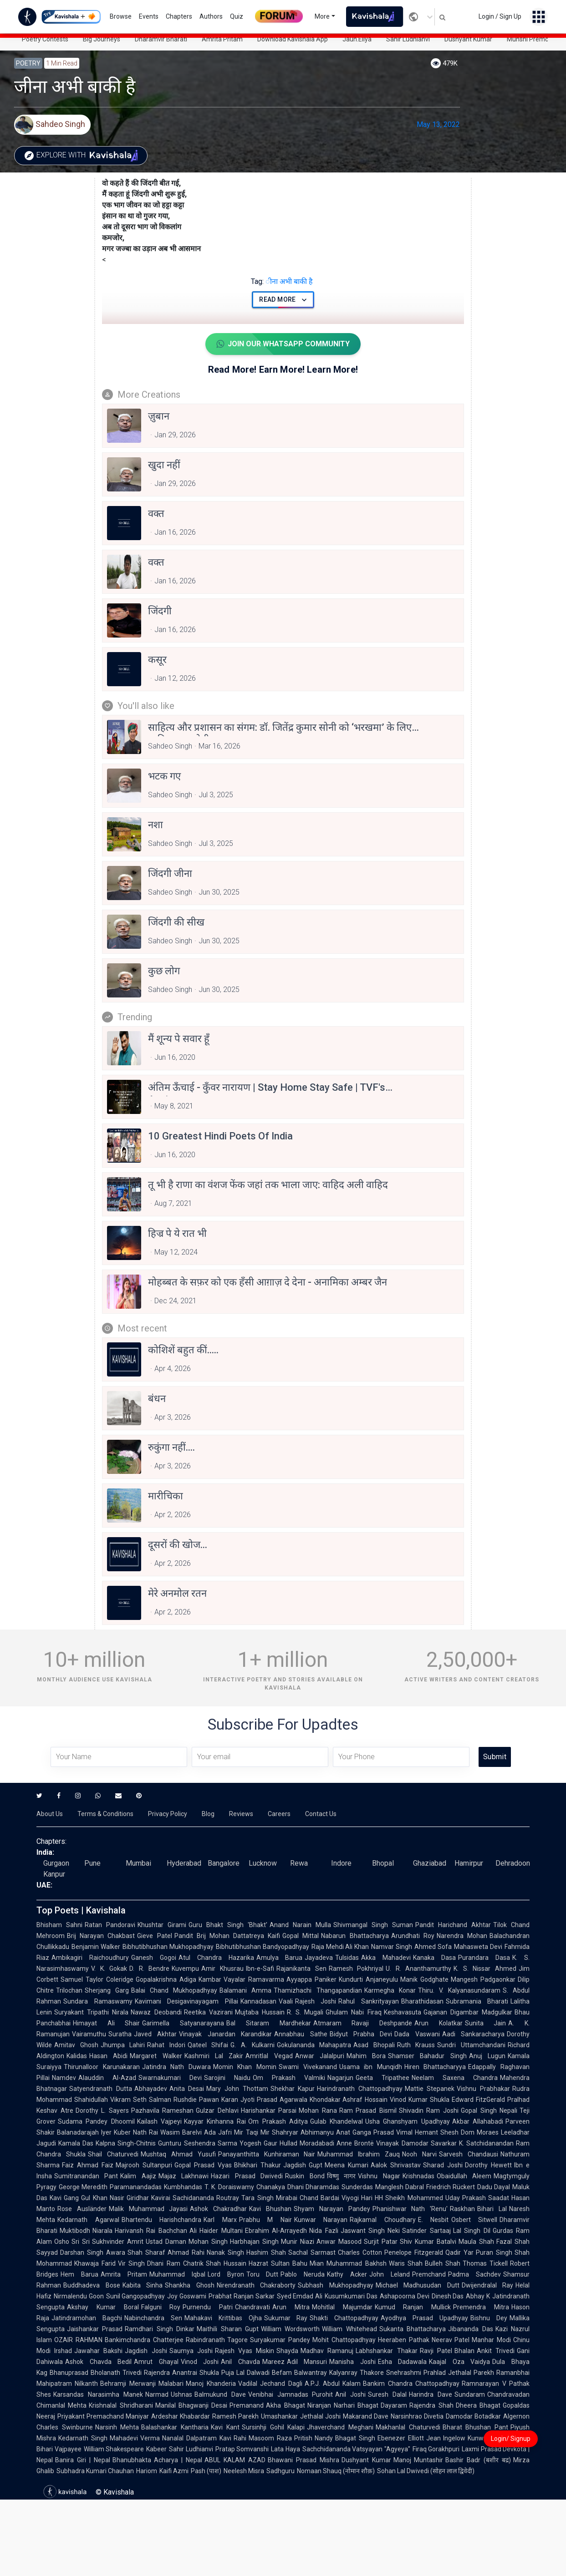 The width and height of the screenshot is (566, 2576). Describe the element at coordinates (408, 39) in the screenshot. I see `Sahir Ludhianvi` at that location.